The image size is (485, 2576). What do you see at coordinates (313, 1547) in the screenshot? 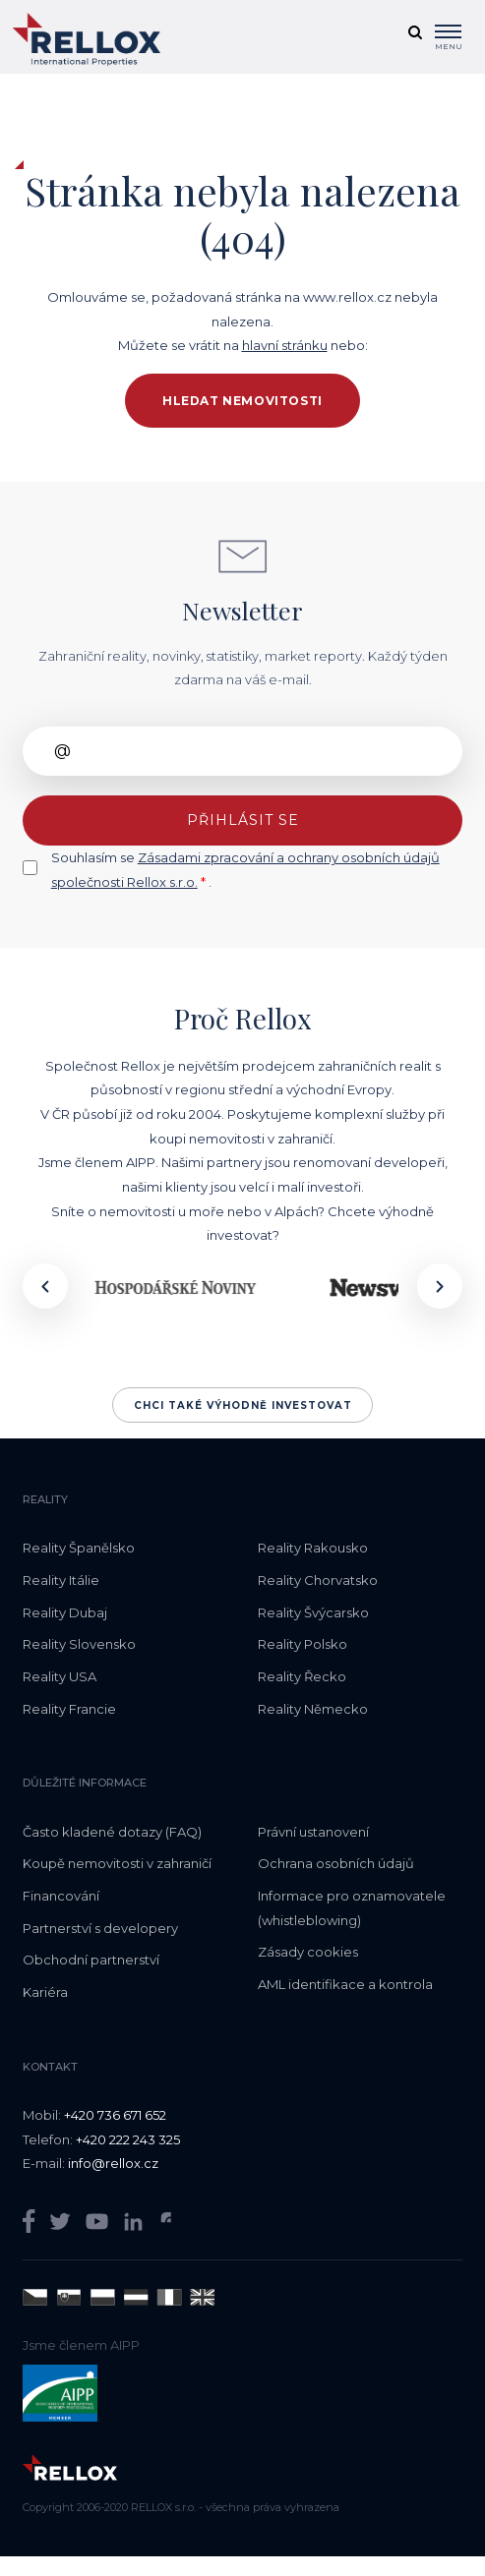
I see `Reality Rakousko` at bounding box center [313, 1547].